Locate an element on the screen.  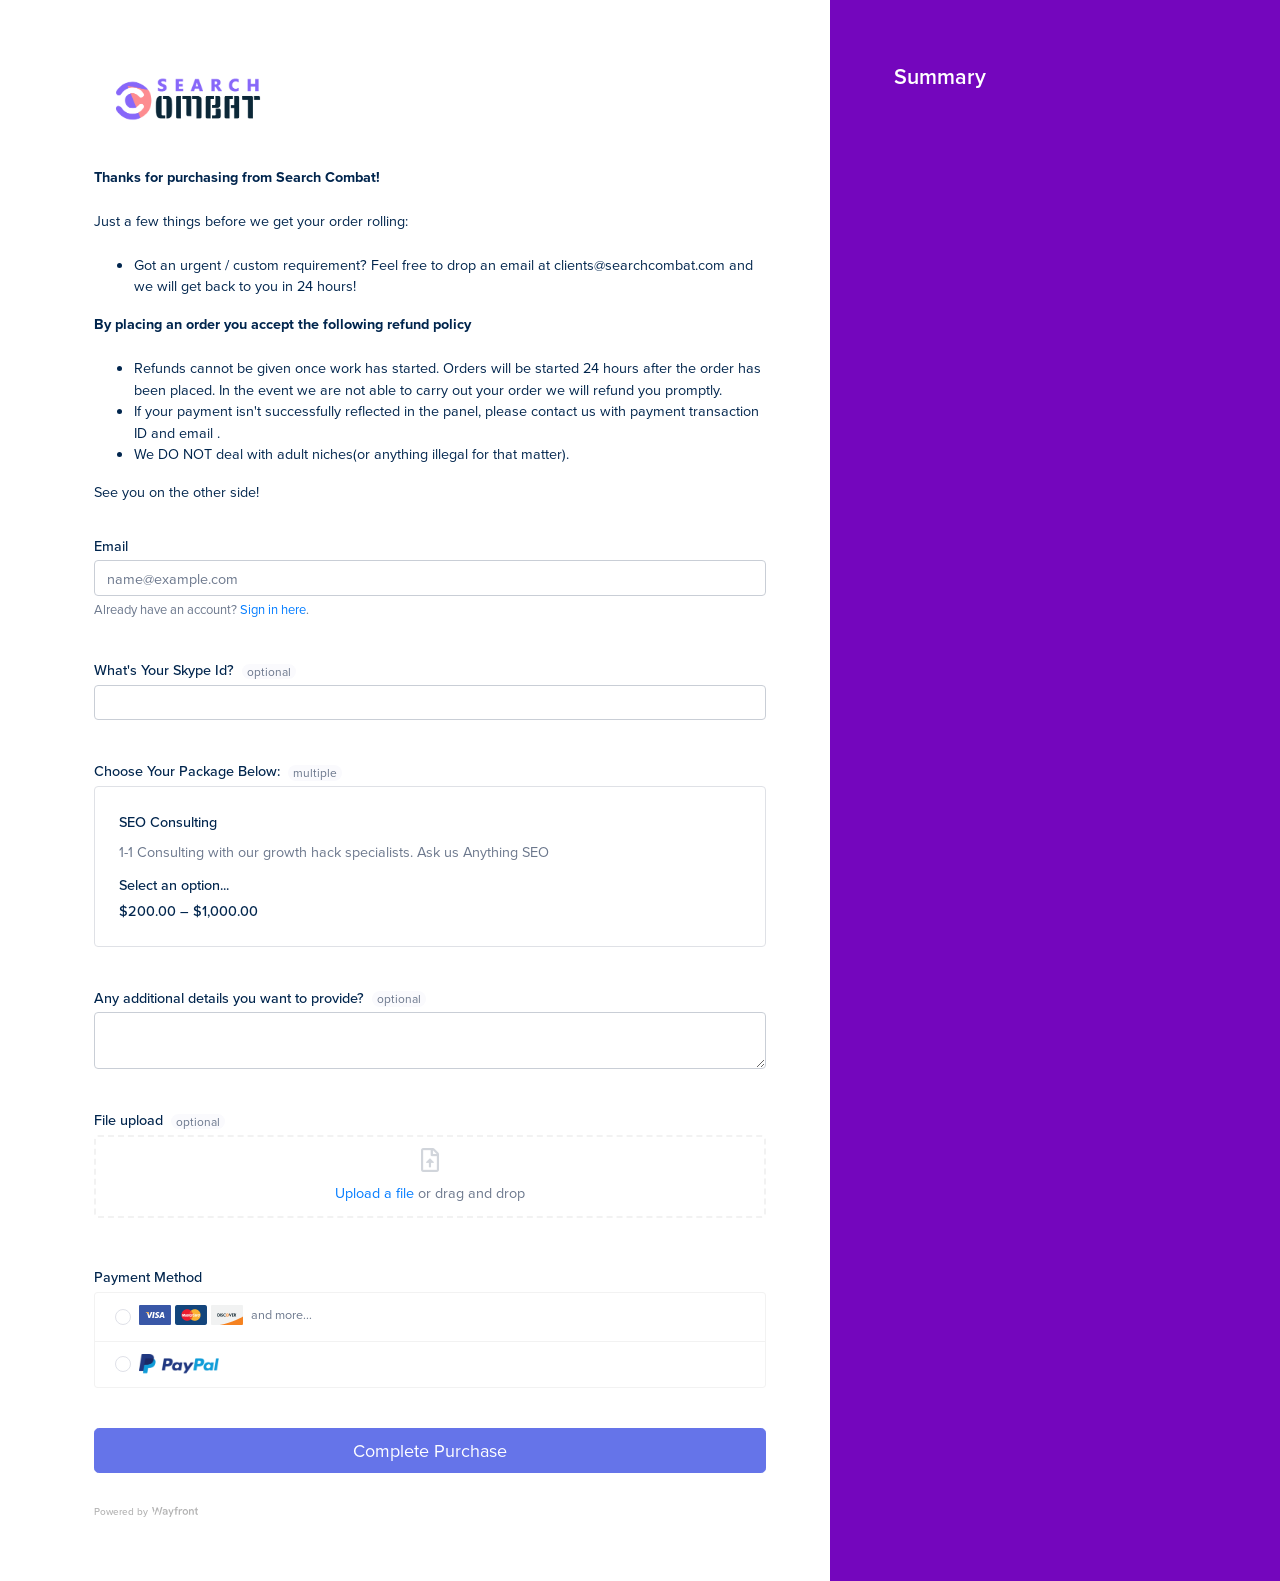
What's Your Skype Id? is located at coordinates (166, 669).